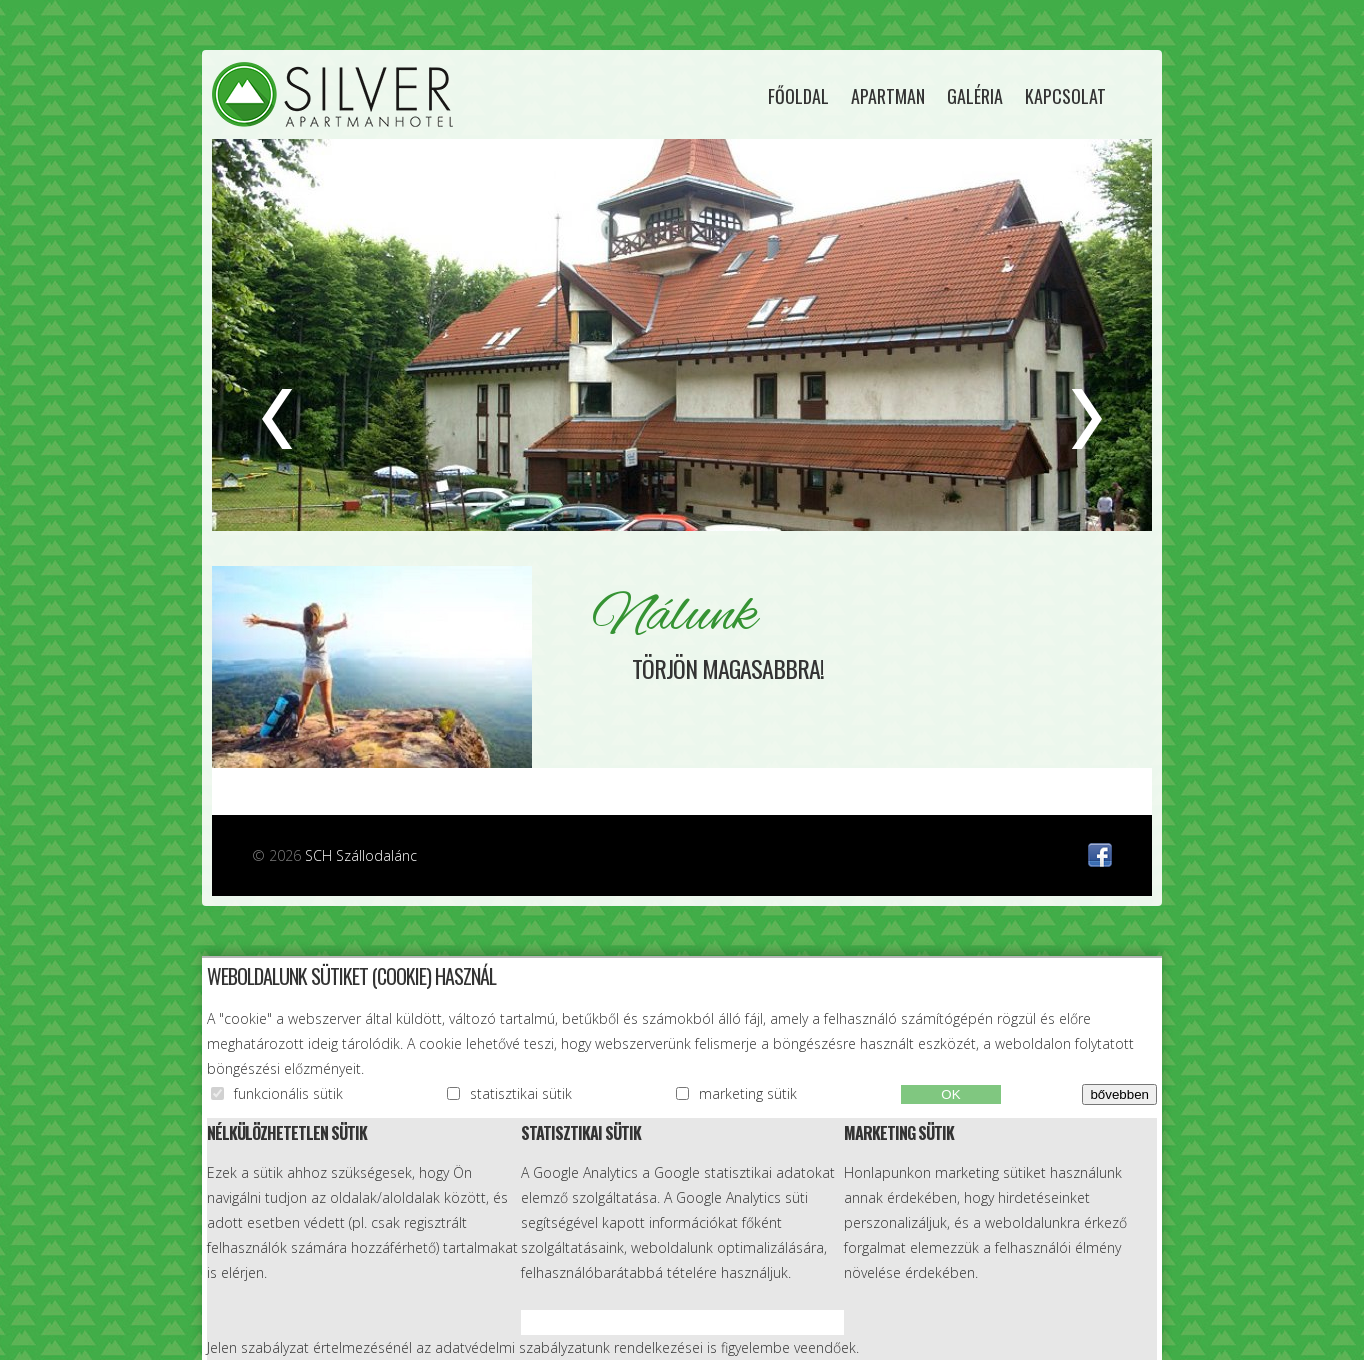 Image resolution: width=1364 pixels, height=1360 pixels. Describe the element at coordinates (748, 1093) in the screenshot. I see `marketing sütik` at that location.